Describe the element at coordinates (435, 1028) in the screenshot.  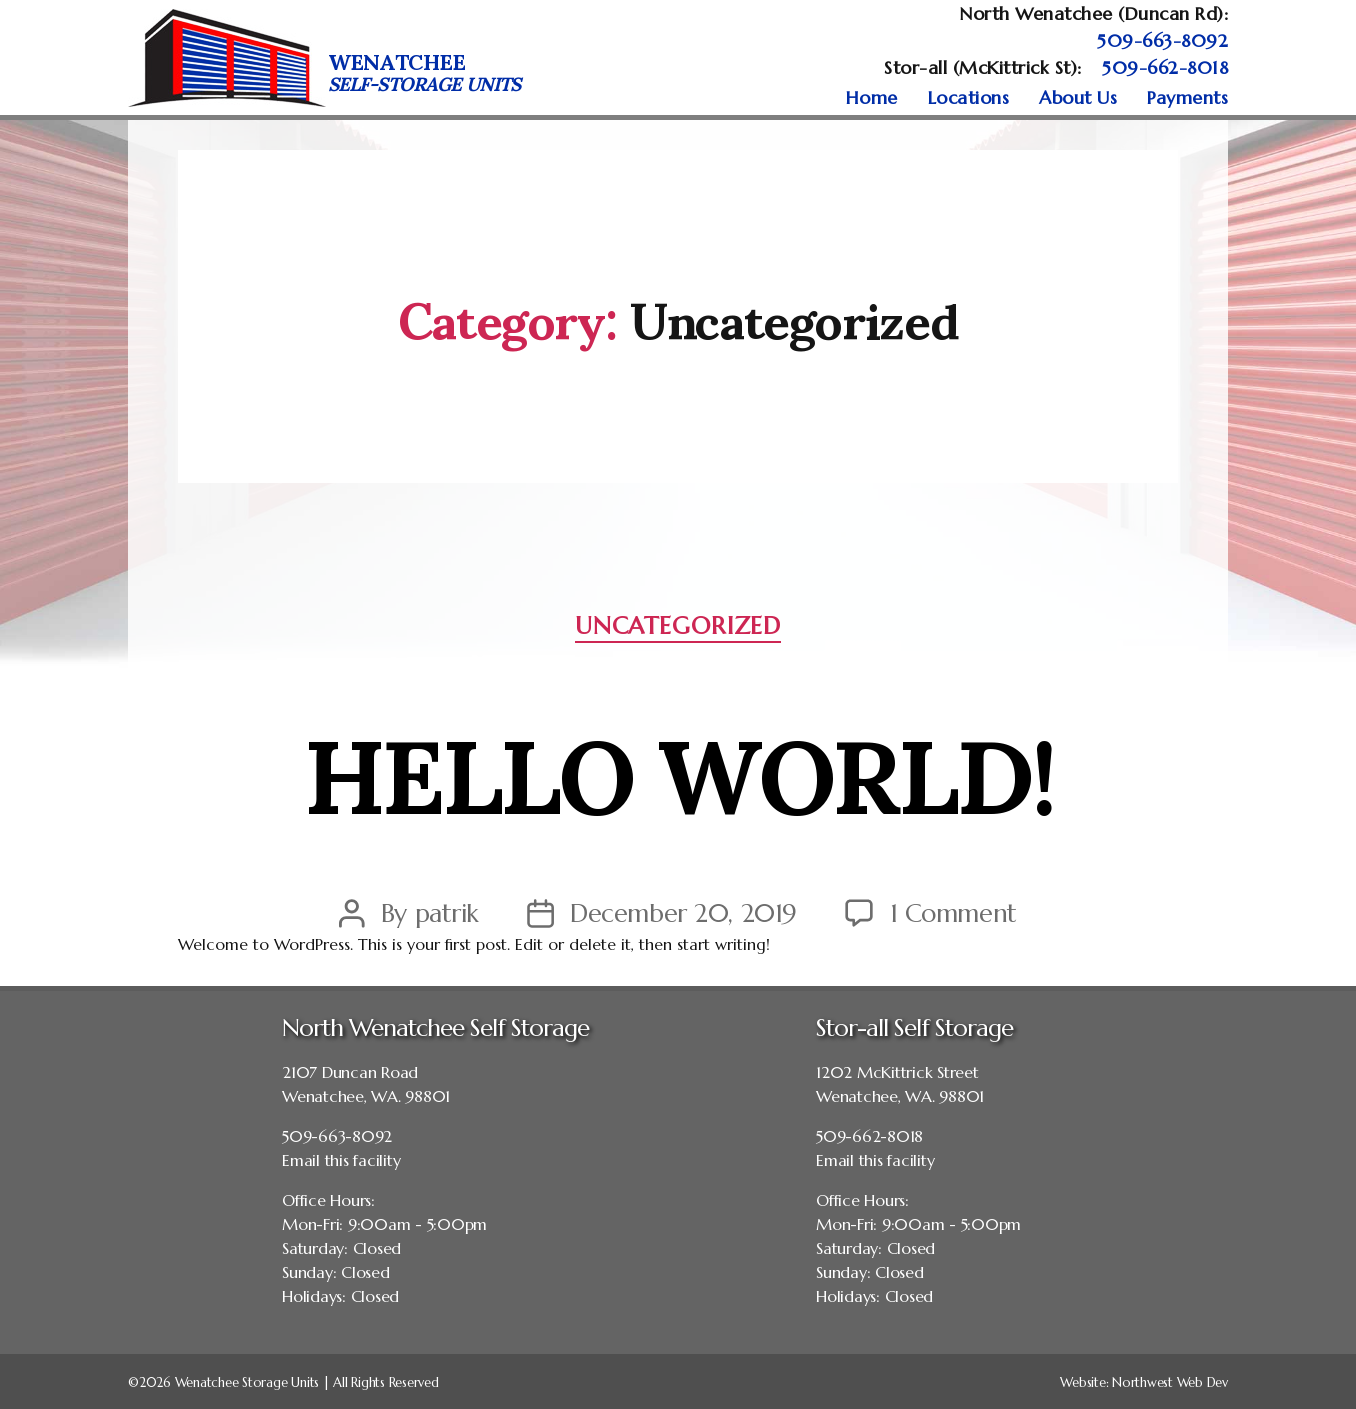
I see `North Wenatchee Self Storage` at that location.